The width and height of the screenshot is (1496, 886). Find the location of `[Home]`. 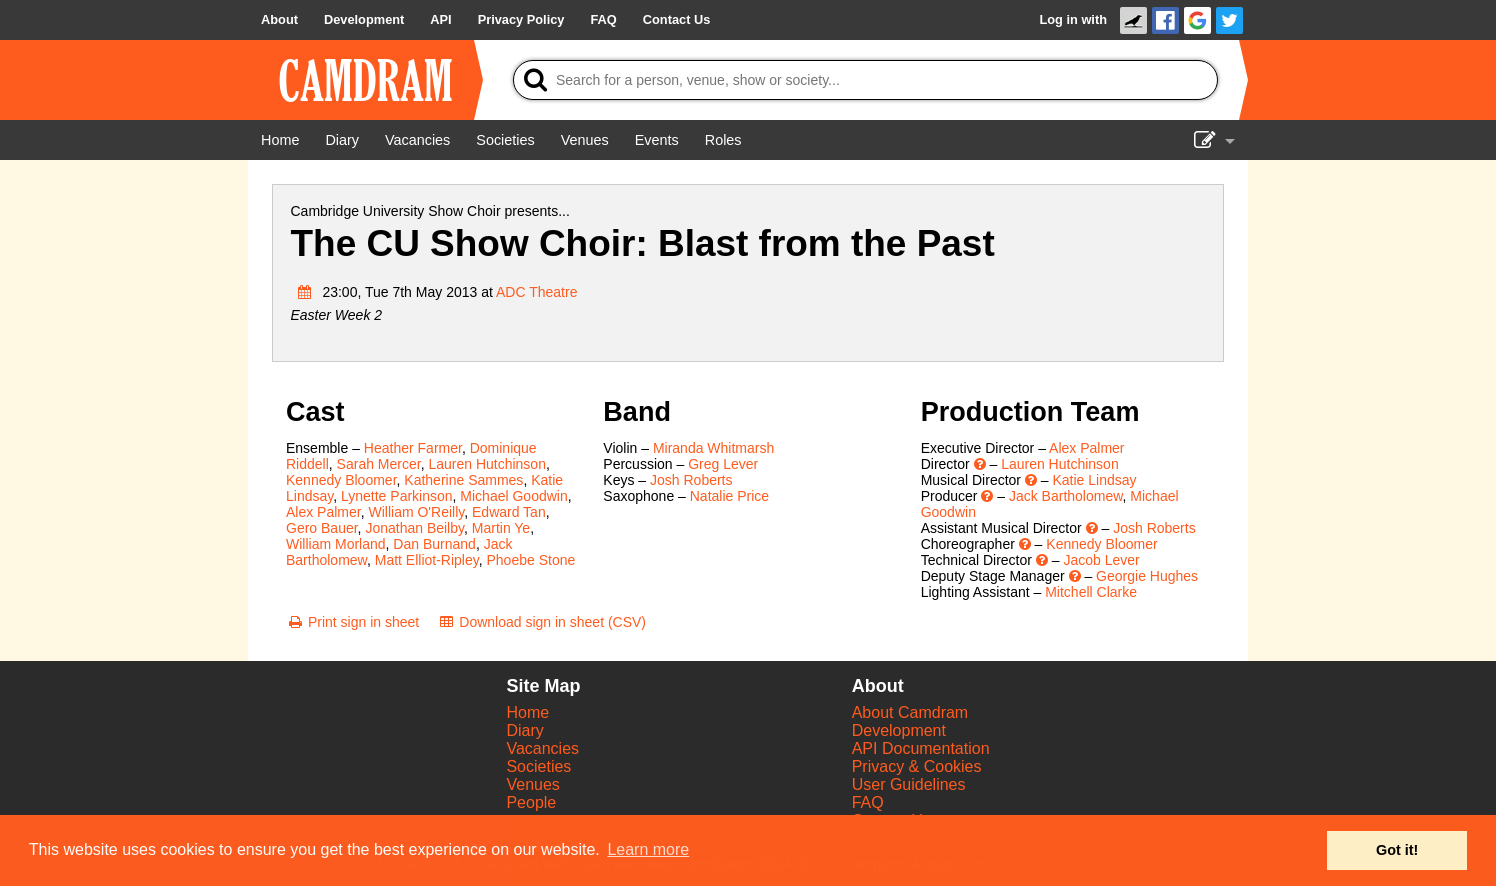

[Home] is located at coordinates (280, 140).